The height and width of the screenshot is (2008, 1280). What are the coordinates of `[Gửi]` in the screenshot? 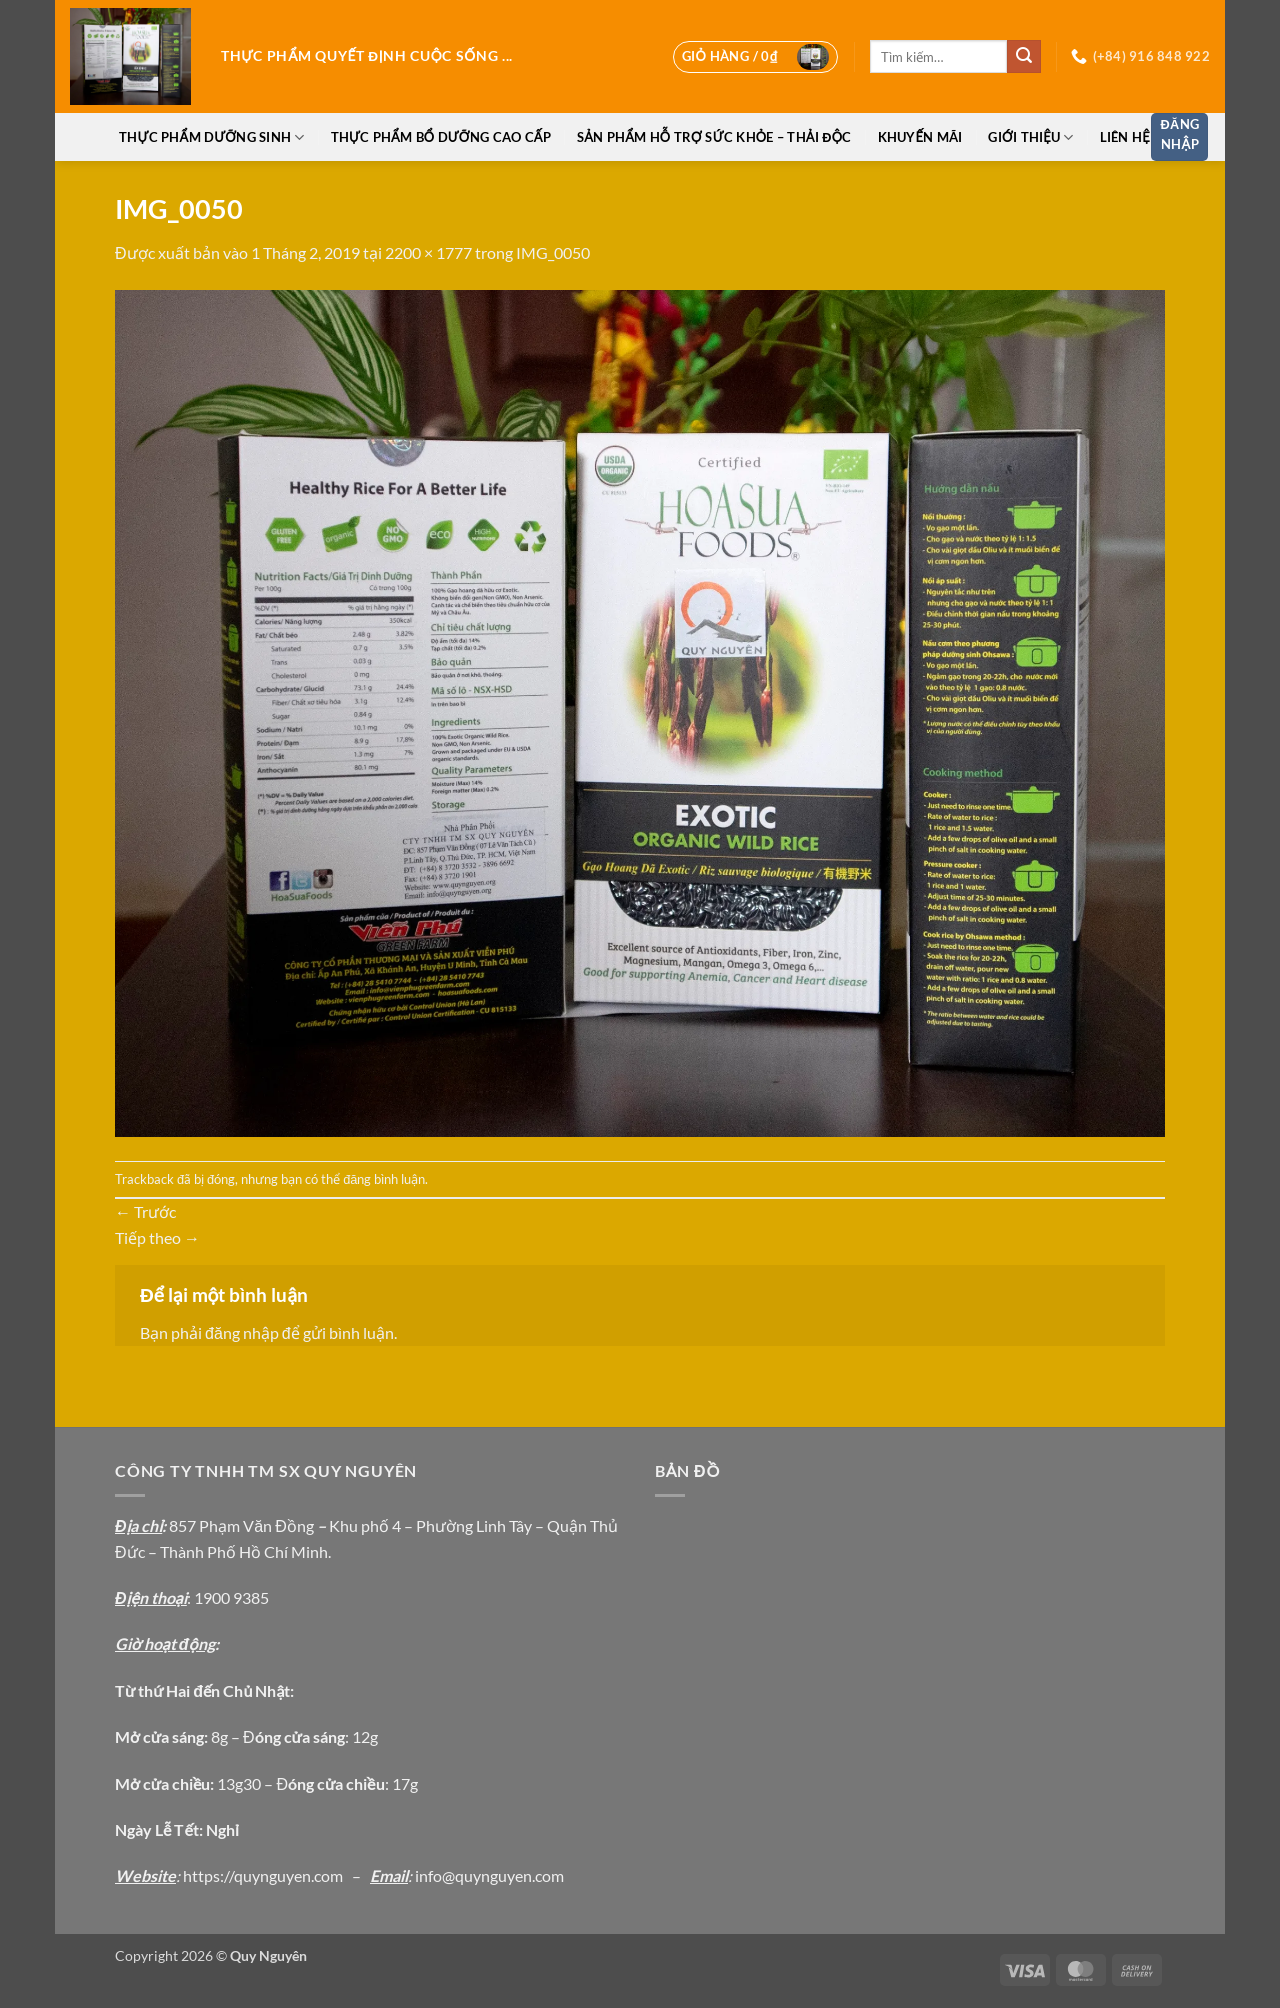 It's located at (1024, 57).